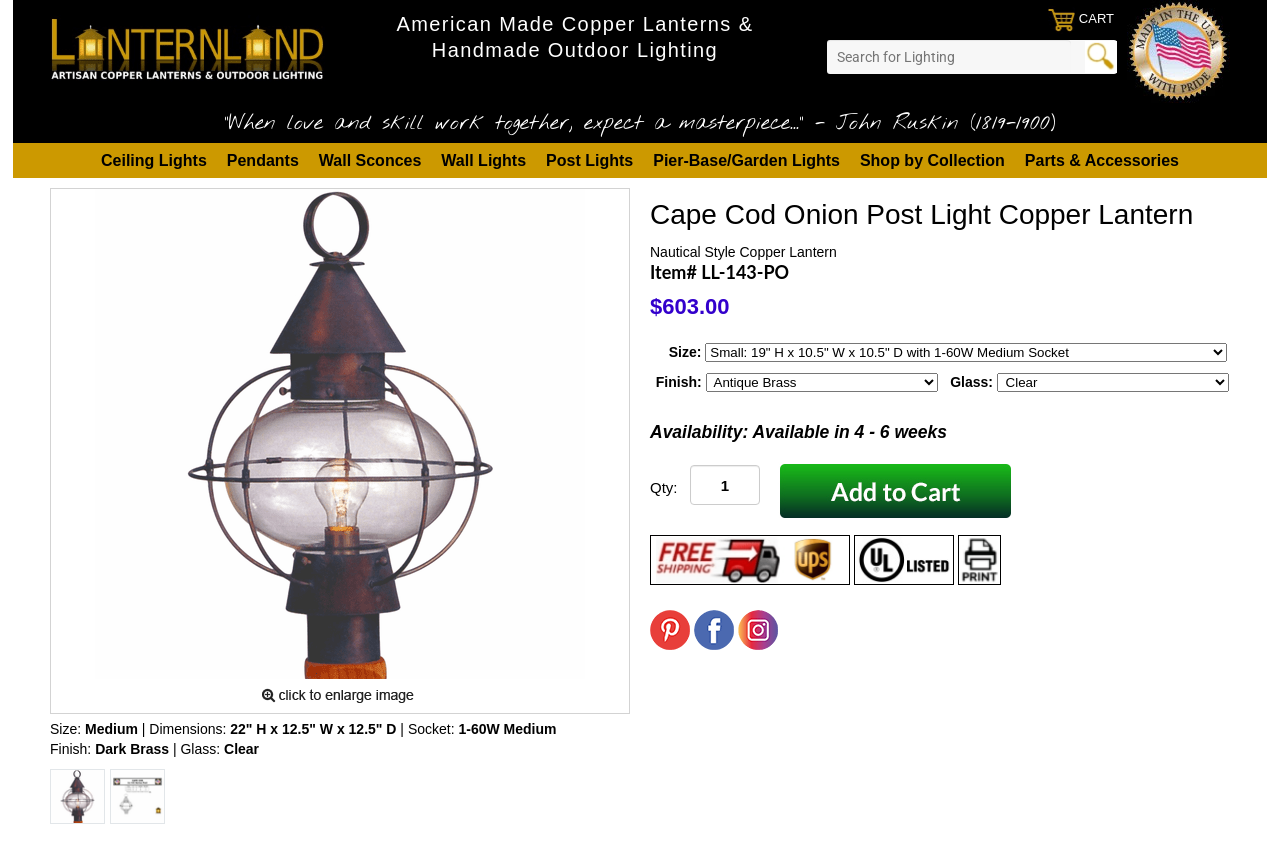 The height and width of the screenshot is (864, 1280). I want to click on Pier-Base/Garden Lights, so click(746, 160).